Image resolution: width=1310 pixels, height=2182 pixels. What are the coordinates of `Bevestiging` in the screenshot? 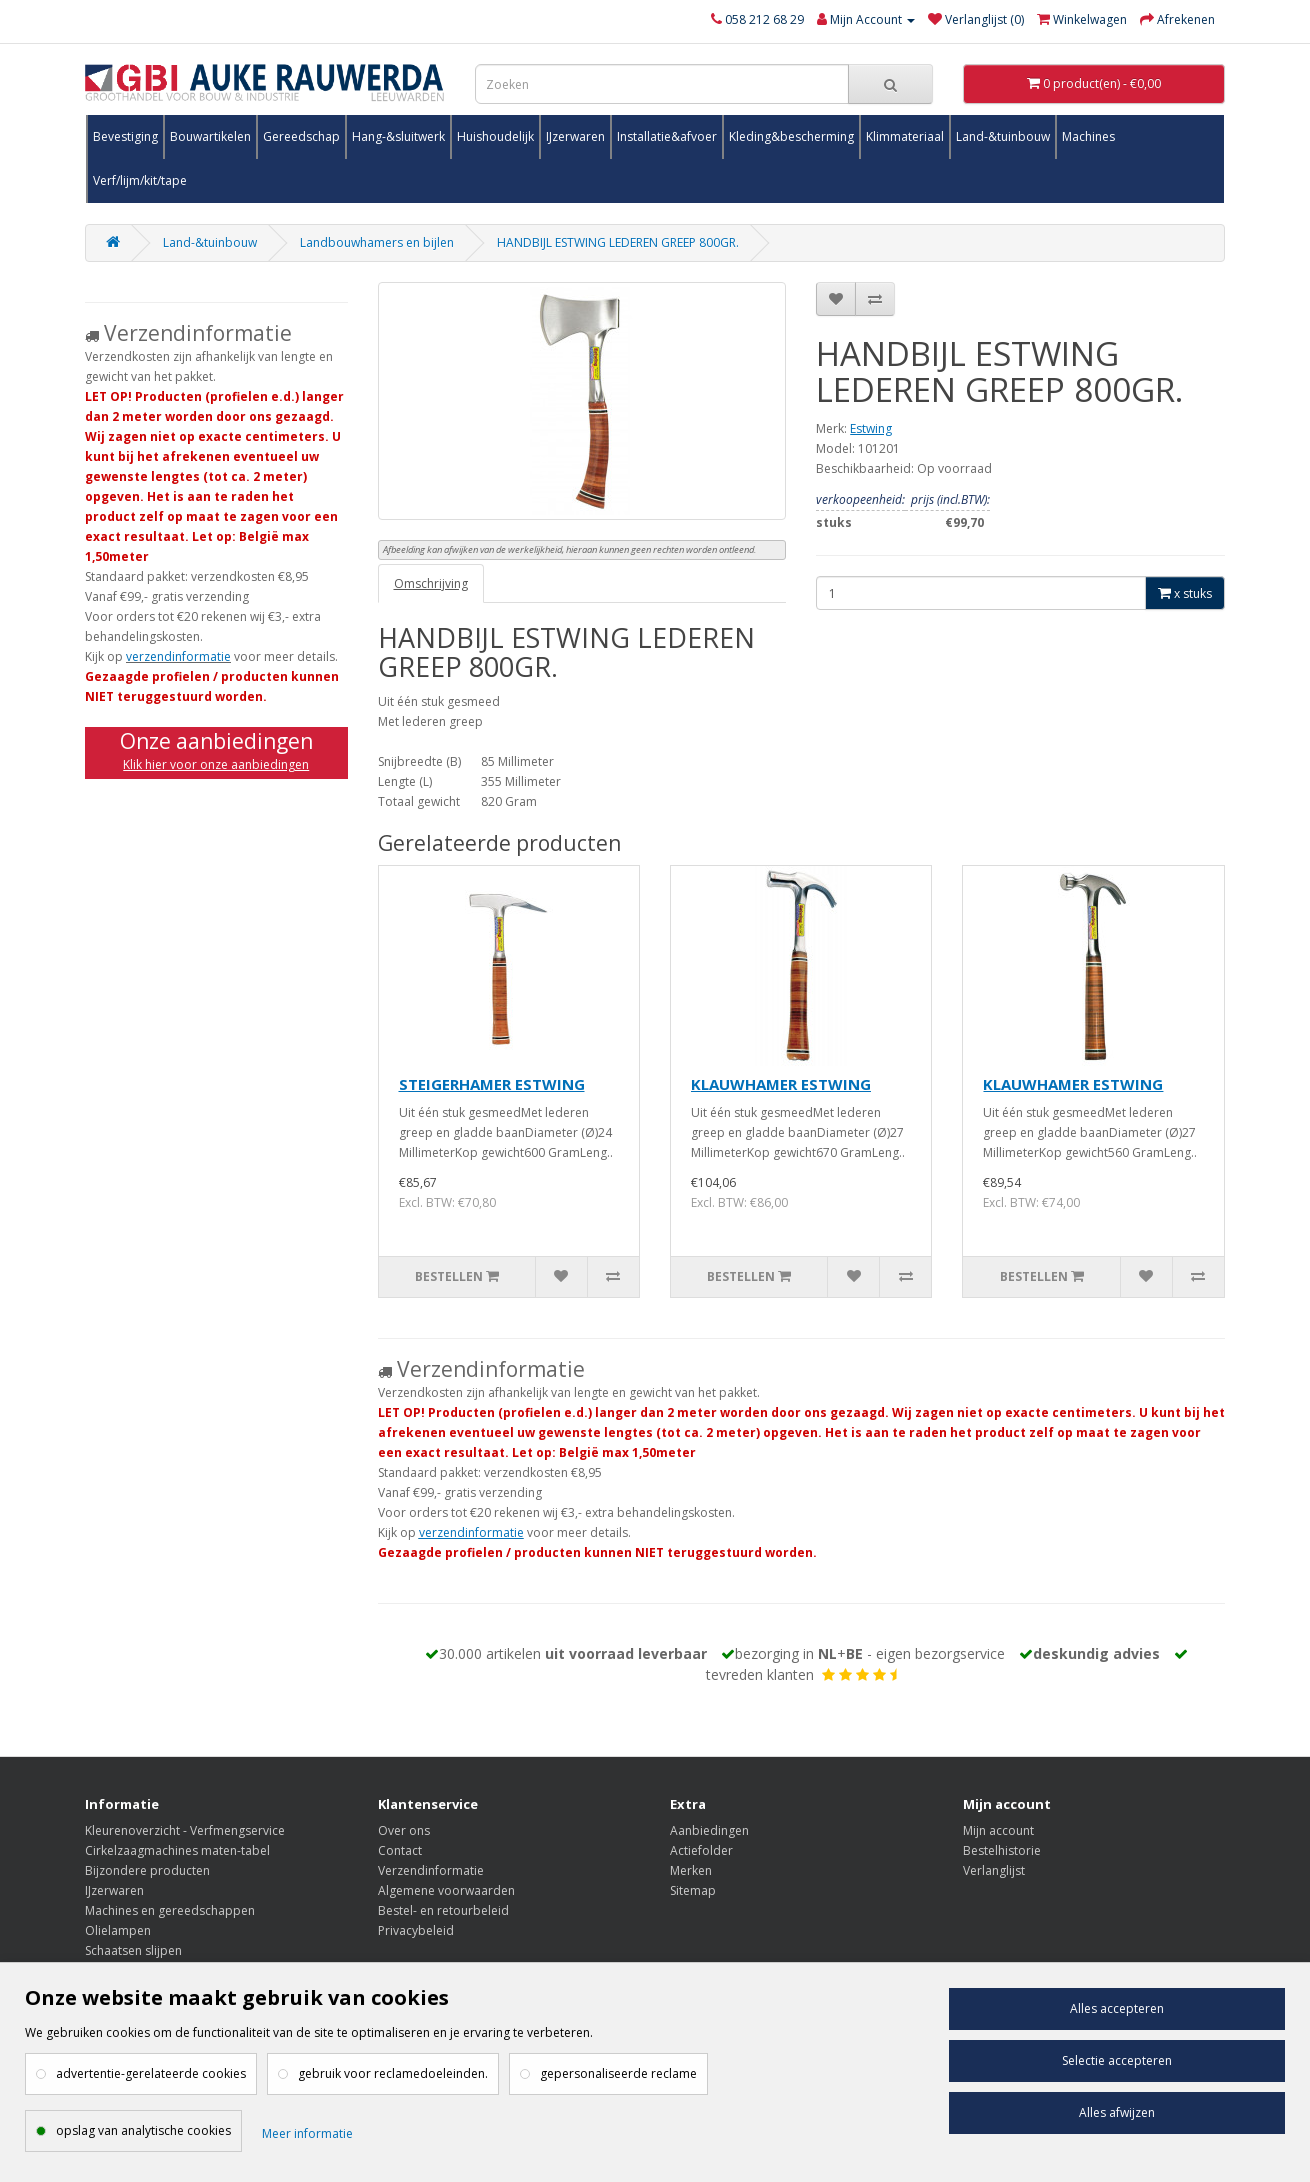 It's located at (125, 136).